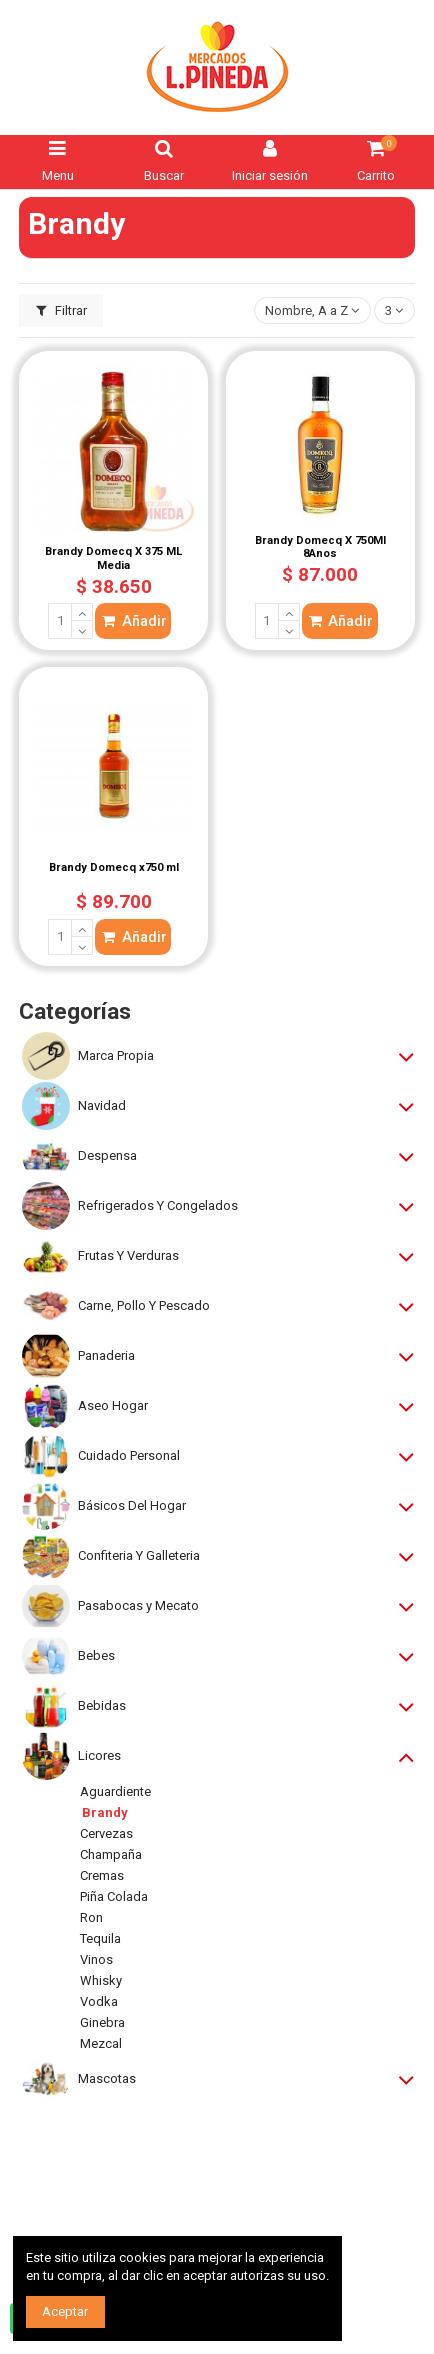 The image size is (434, 2354). I want to click on Brandy Domecq x750 ml, so click(114, 867).